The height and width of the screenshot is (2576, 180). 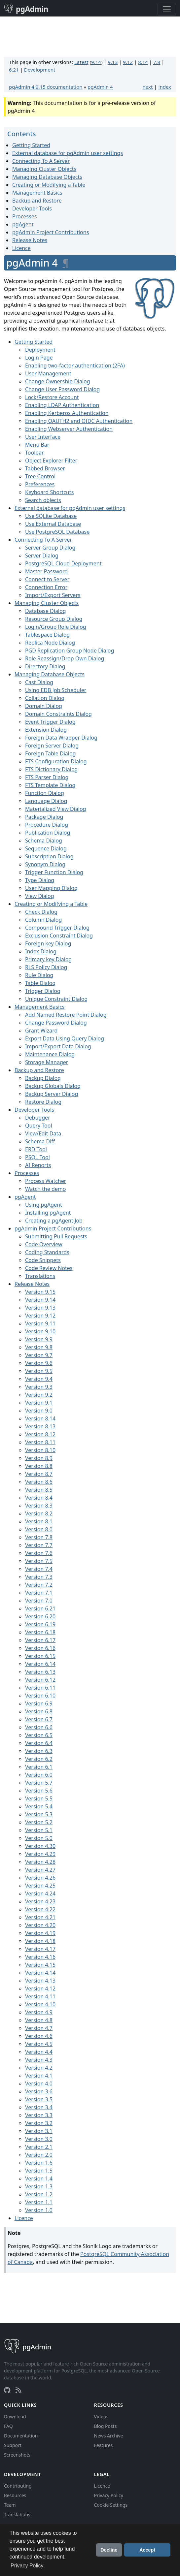 I want to click on Version 1.5, so click(x=39, y=2170).